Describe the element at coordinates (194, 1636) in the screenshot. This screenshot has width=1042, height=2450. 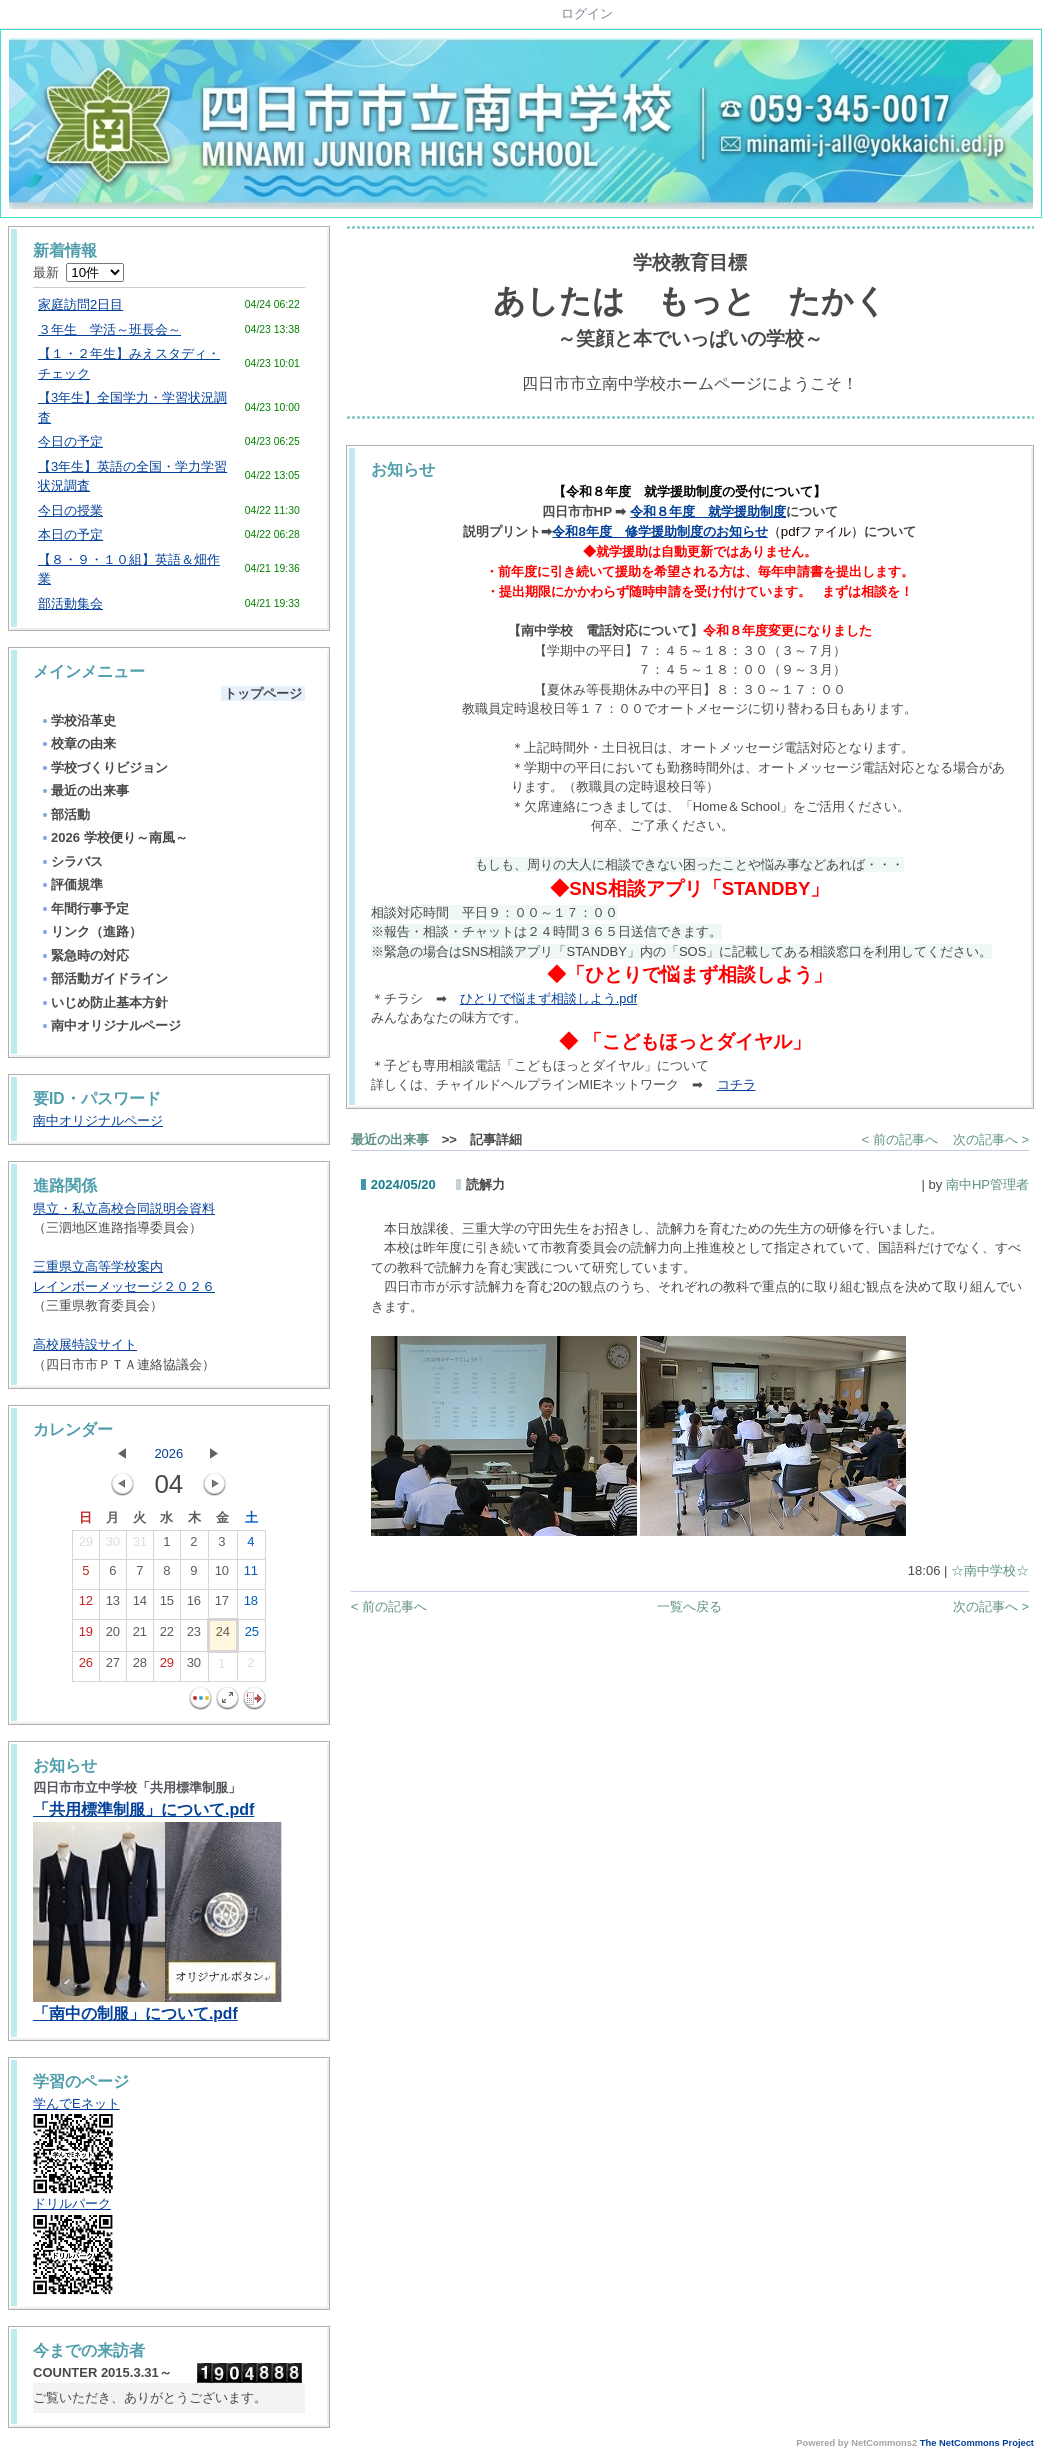
I see `23` at that location.